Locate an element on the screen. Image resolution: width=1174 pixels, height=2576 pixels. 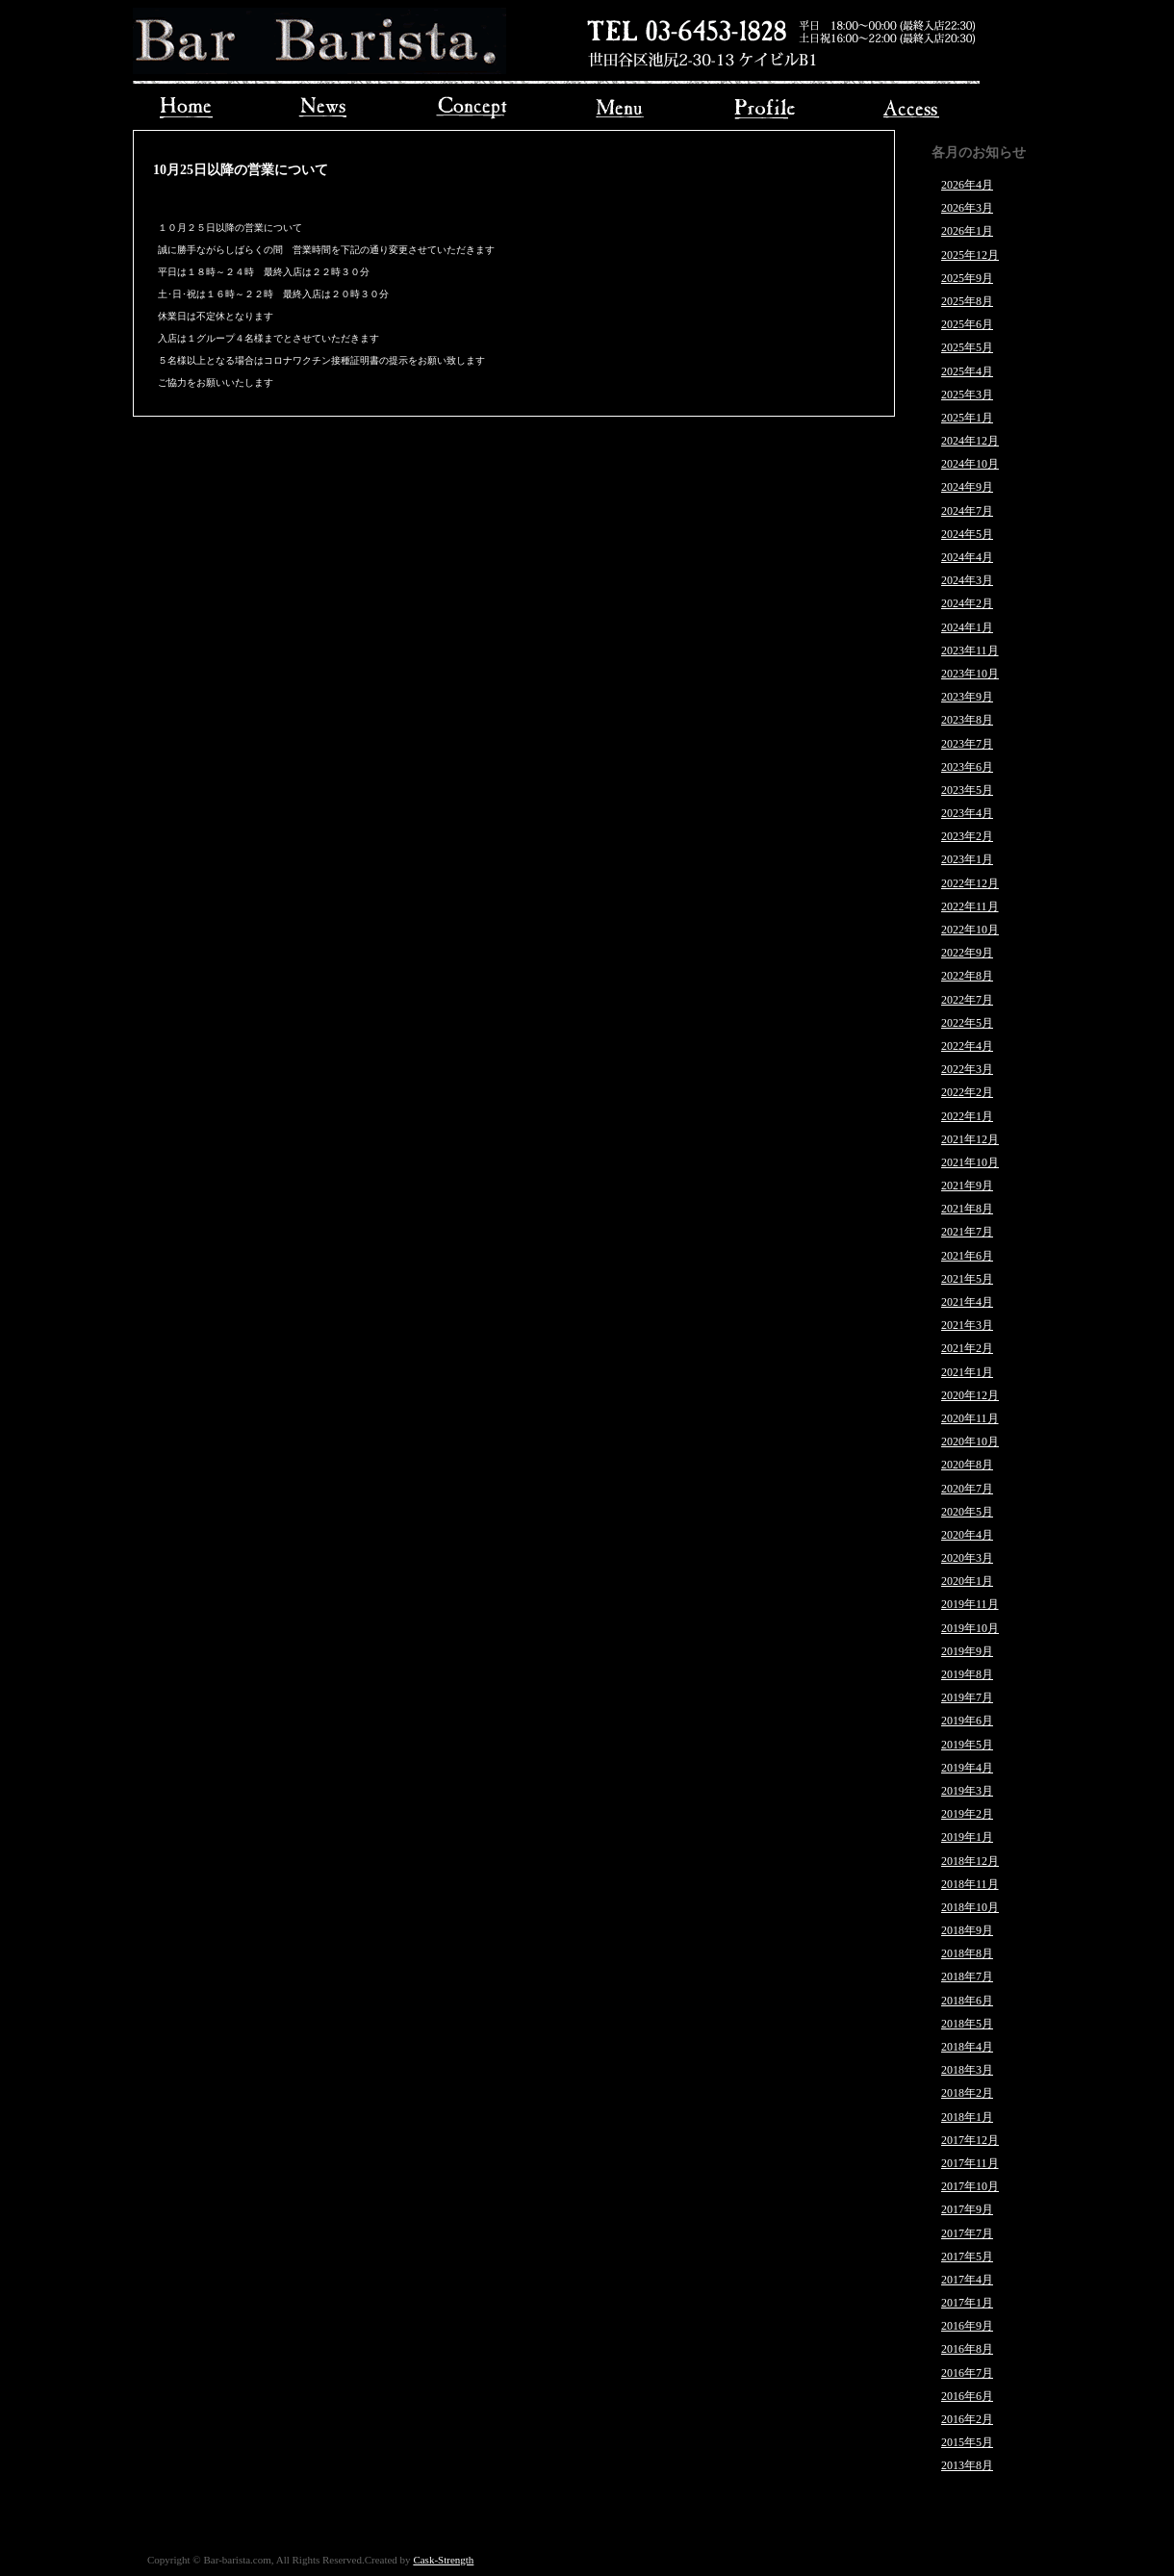
2017年1月 is located at coordinates (967, 2302).